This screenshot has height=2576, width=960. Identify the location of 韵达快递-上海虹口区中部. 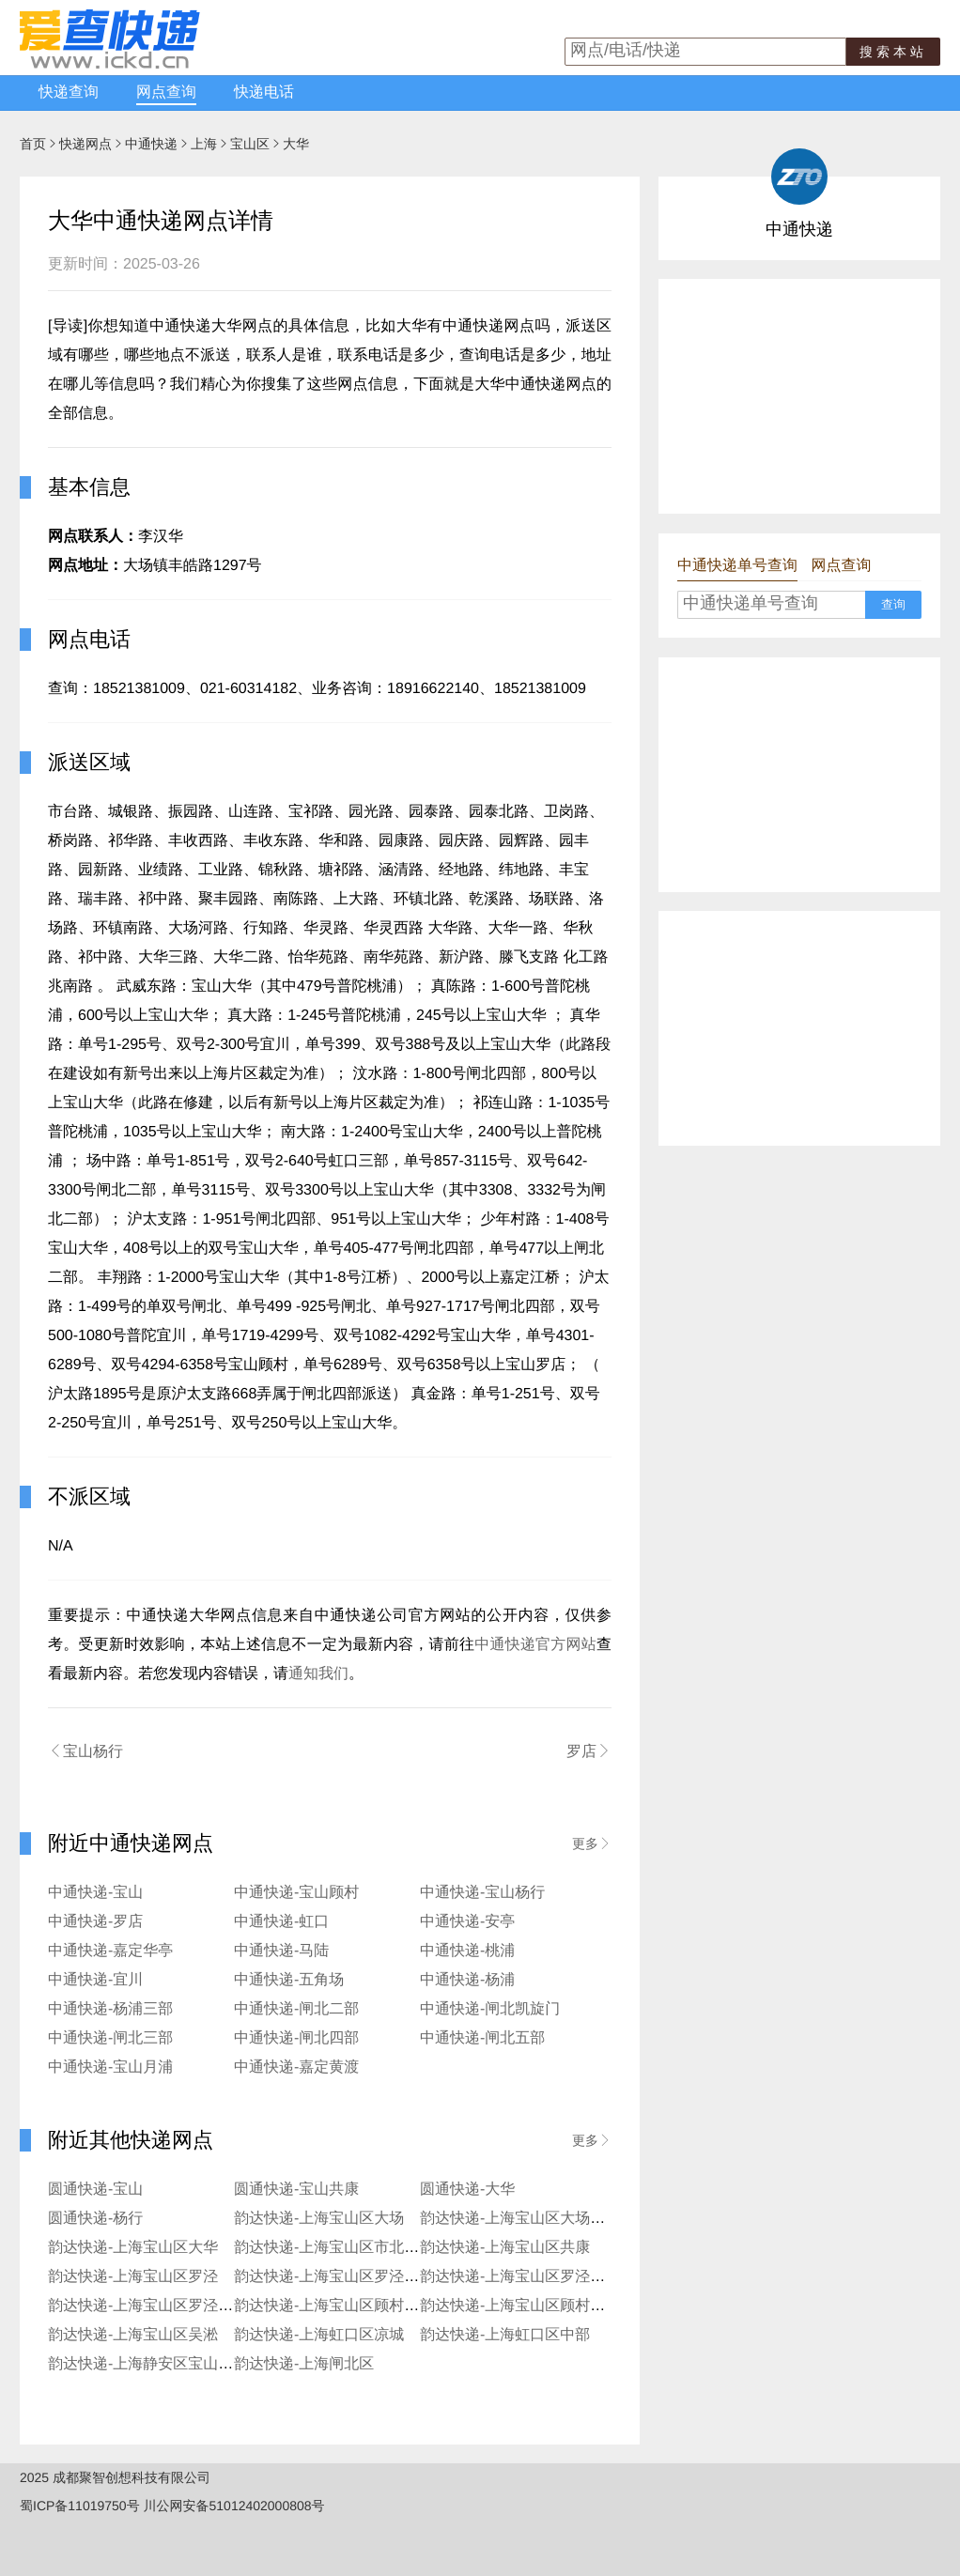
(505, 2335).